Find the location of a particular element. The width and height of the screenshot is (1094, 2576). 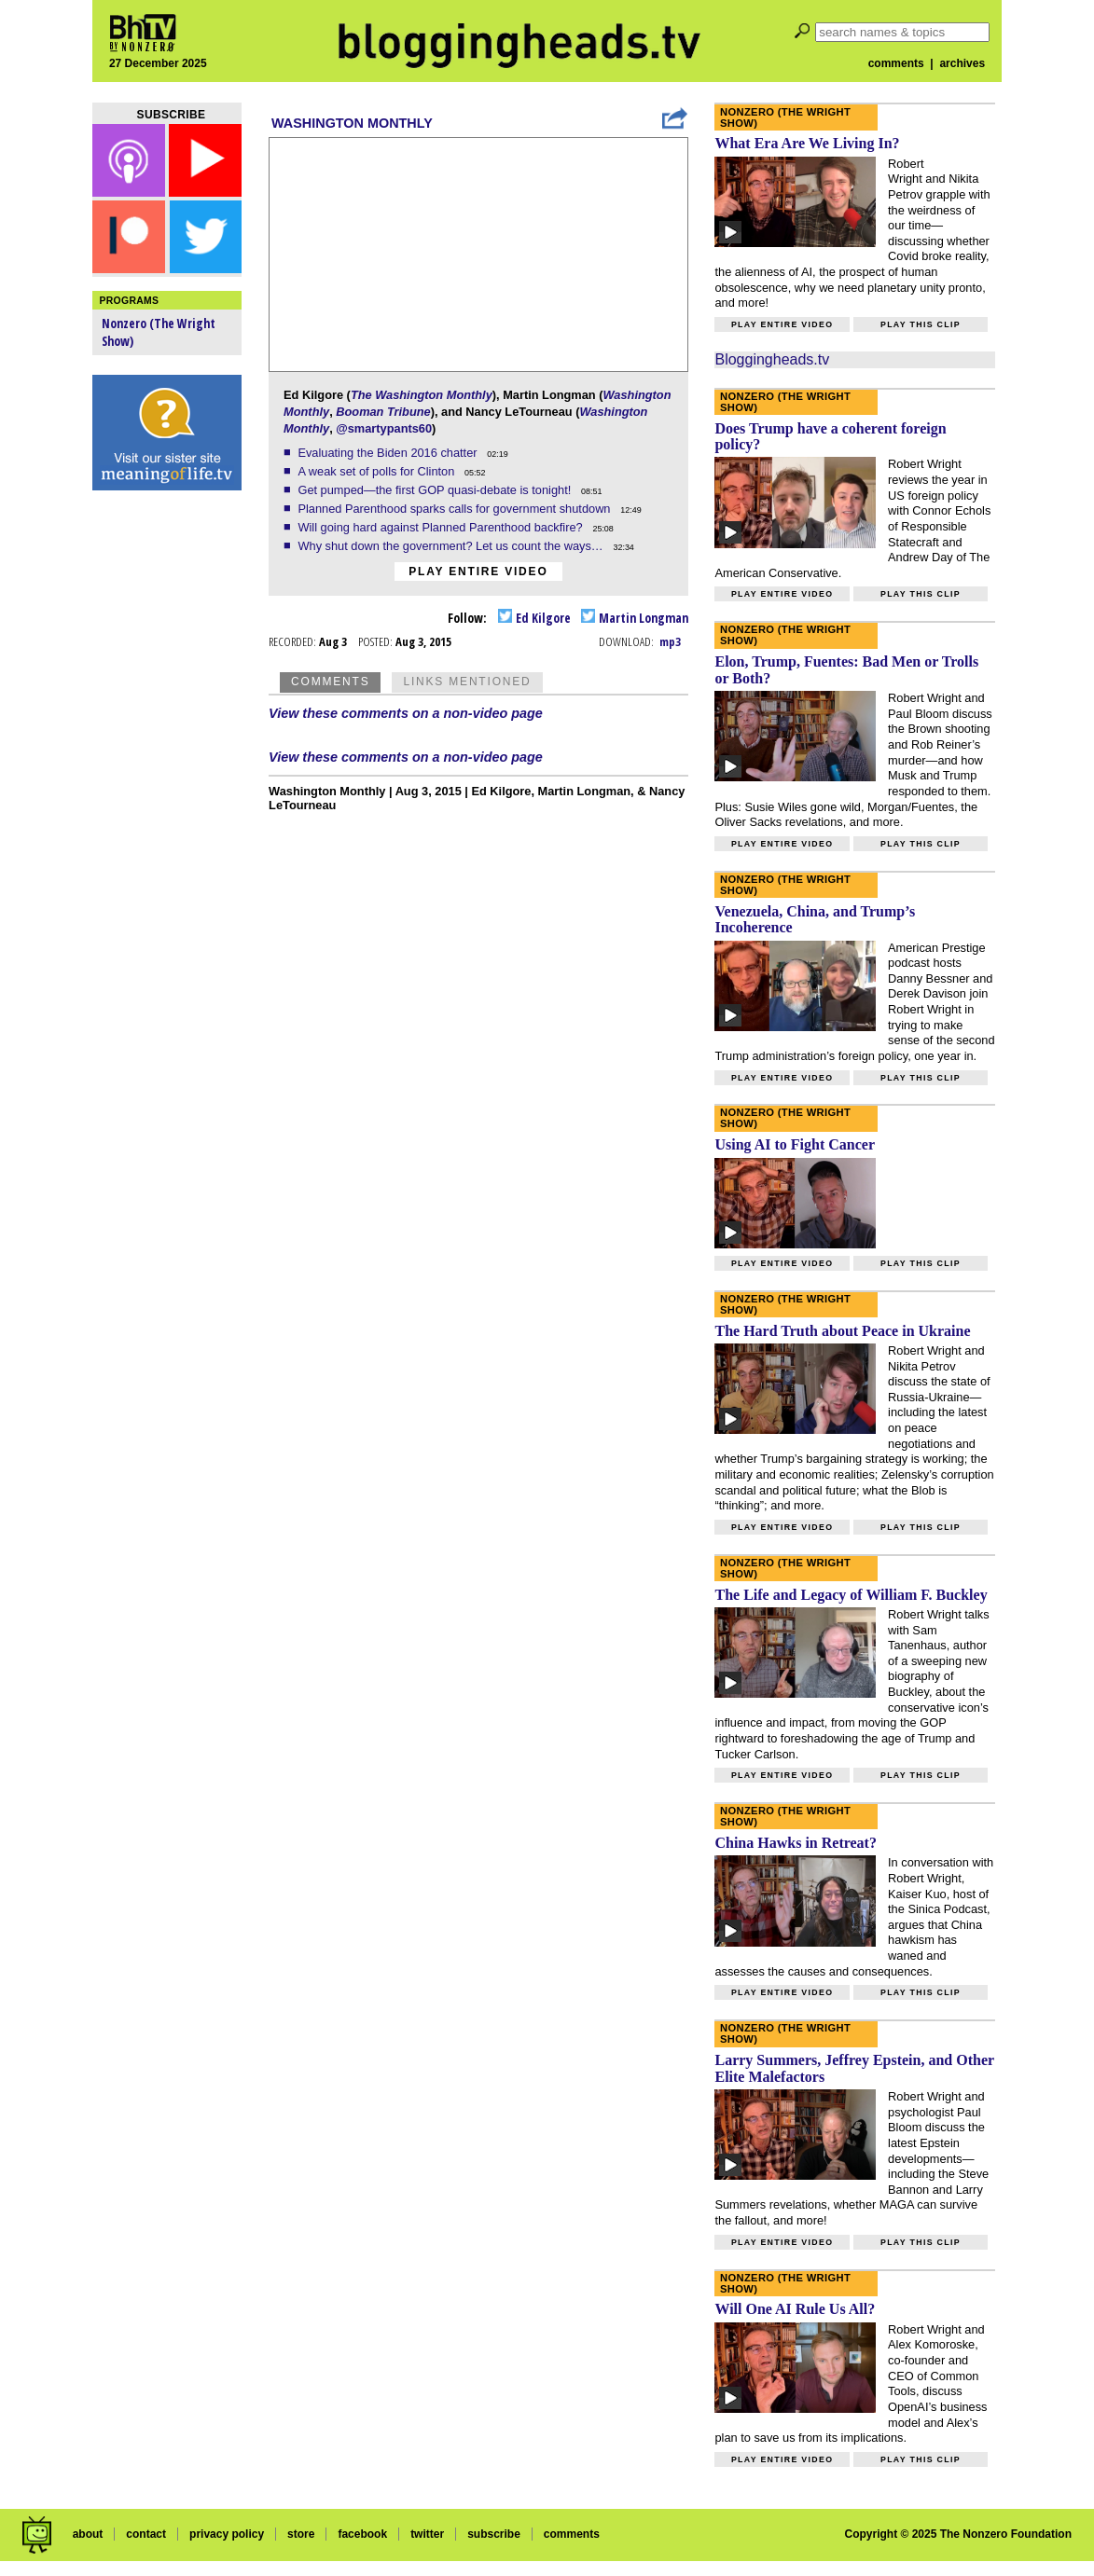

comments is located at coordinates (896, 63).